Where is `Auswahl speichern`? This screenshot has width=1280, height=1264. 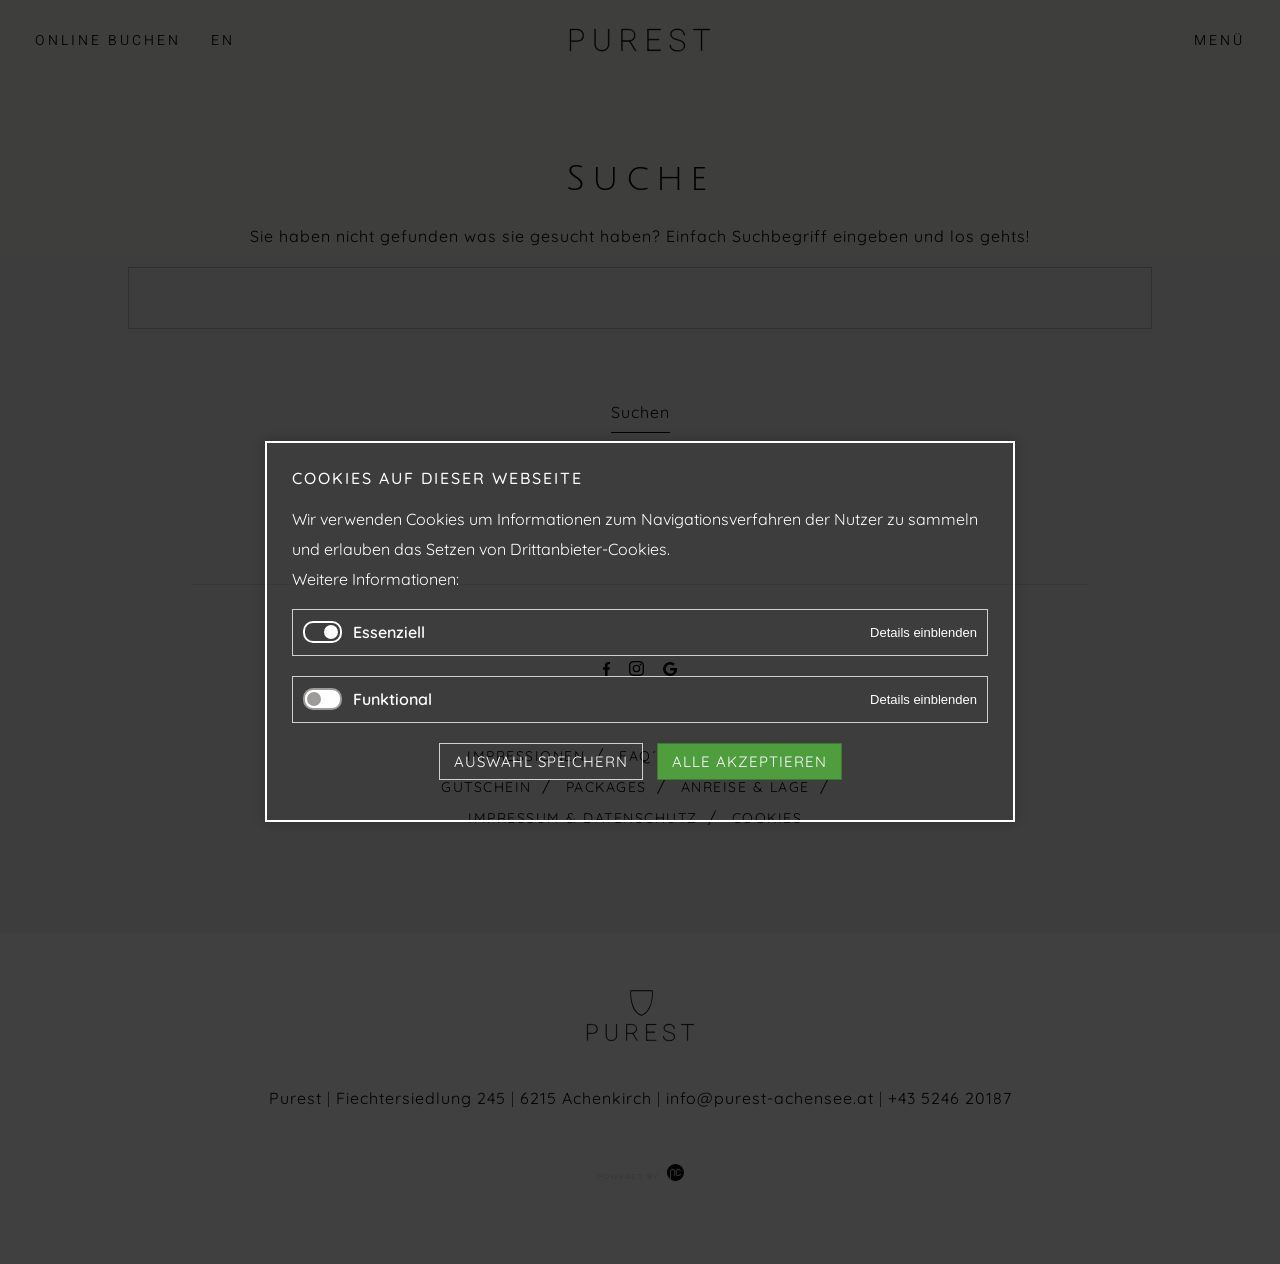
Auswahl speichern is located at coordinates (541, 762).